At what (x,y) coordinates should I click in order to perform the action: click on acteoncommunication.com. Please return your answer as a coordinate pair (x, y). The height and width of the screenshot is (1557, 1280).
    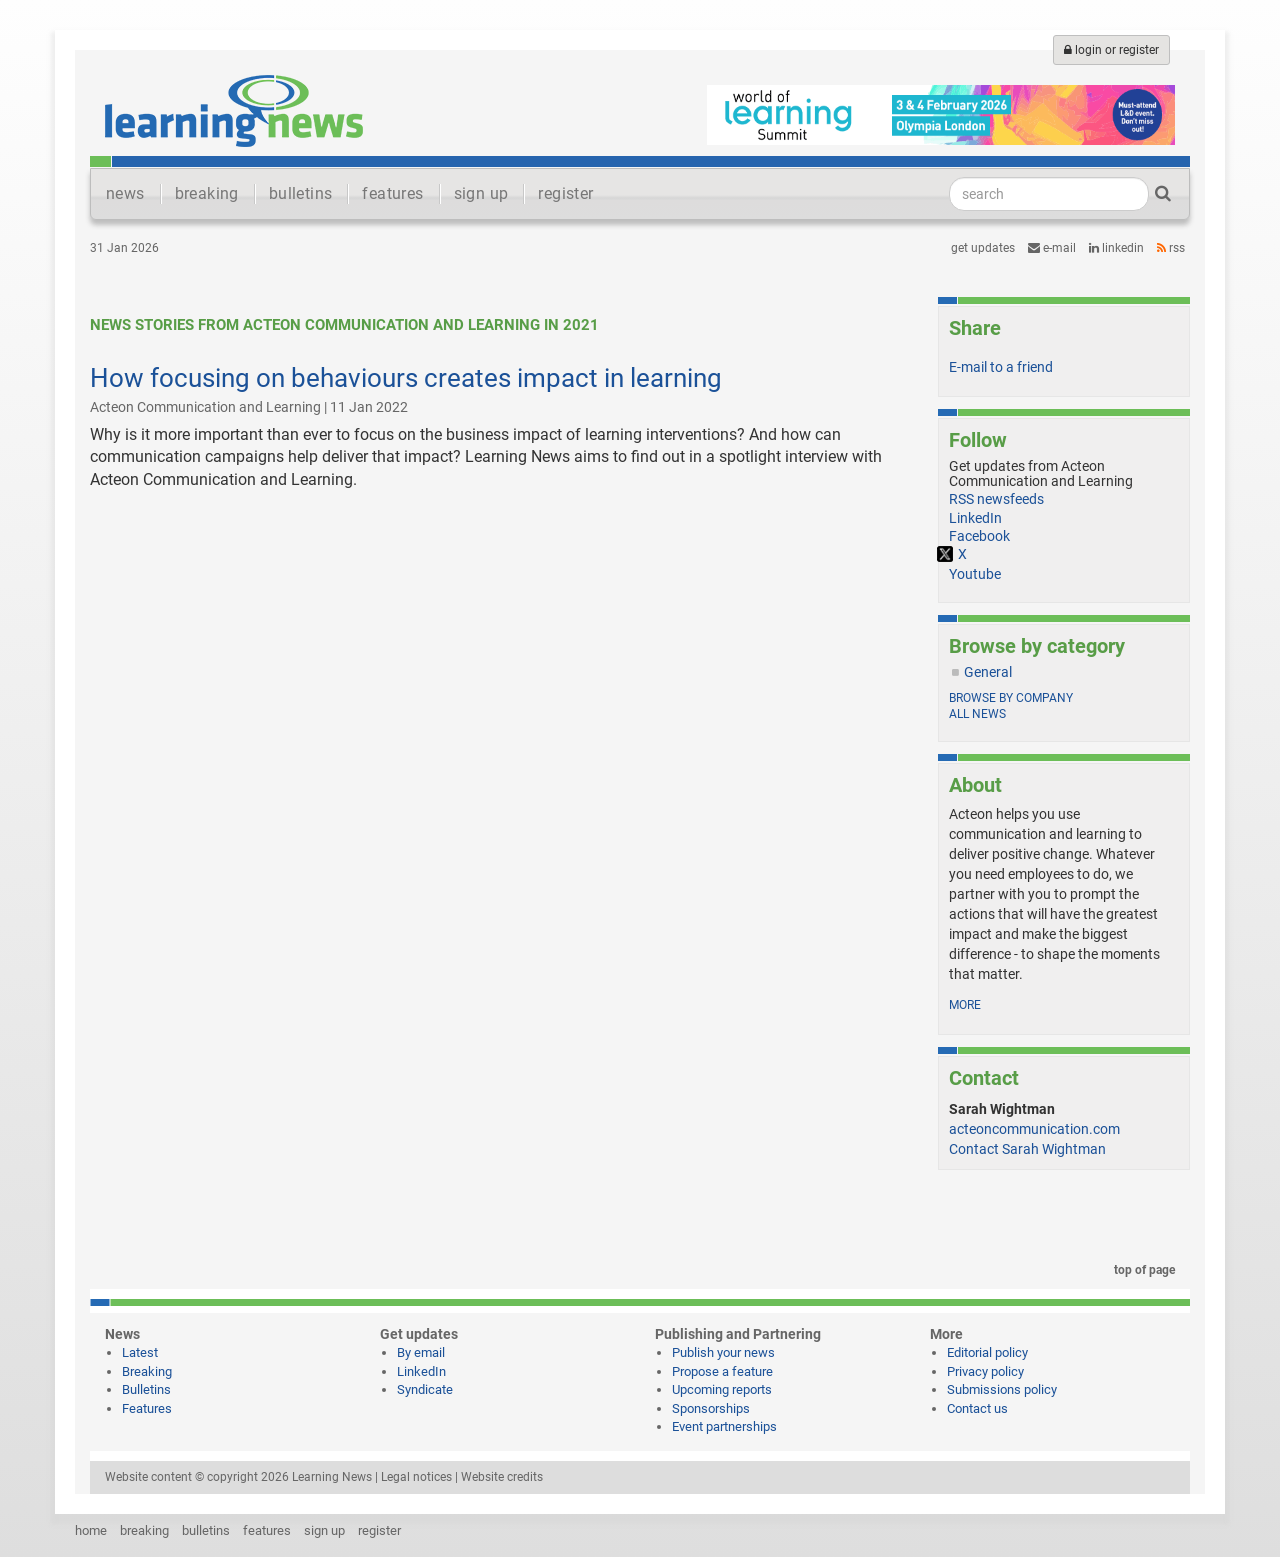
    Looking at the image, I should click on (1034, 1129).